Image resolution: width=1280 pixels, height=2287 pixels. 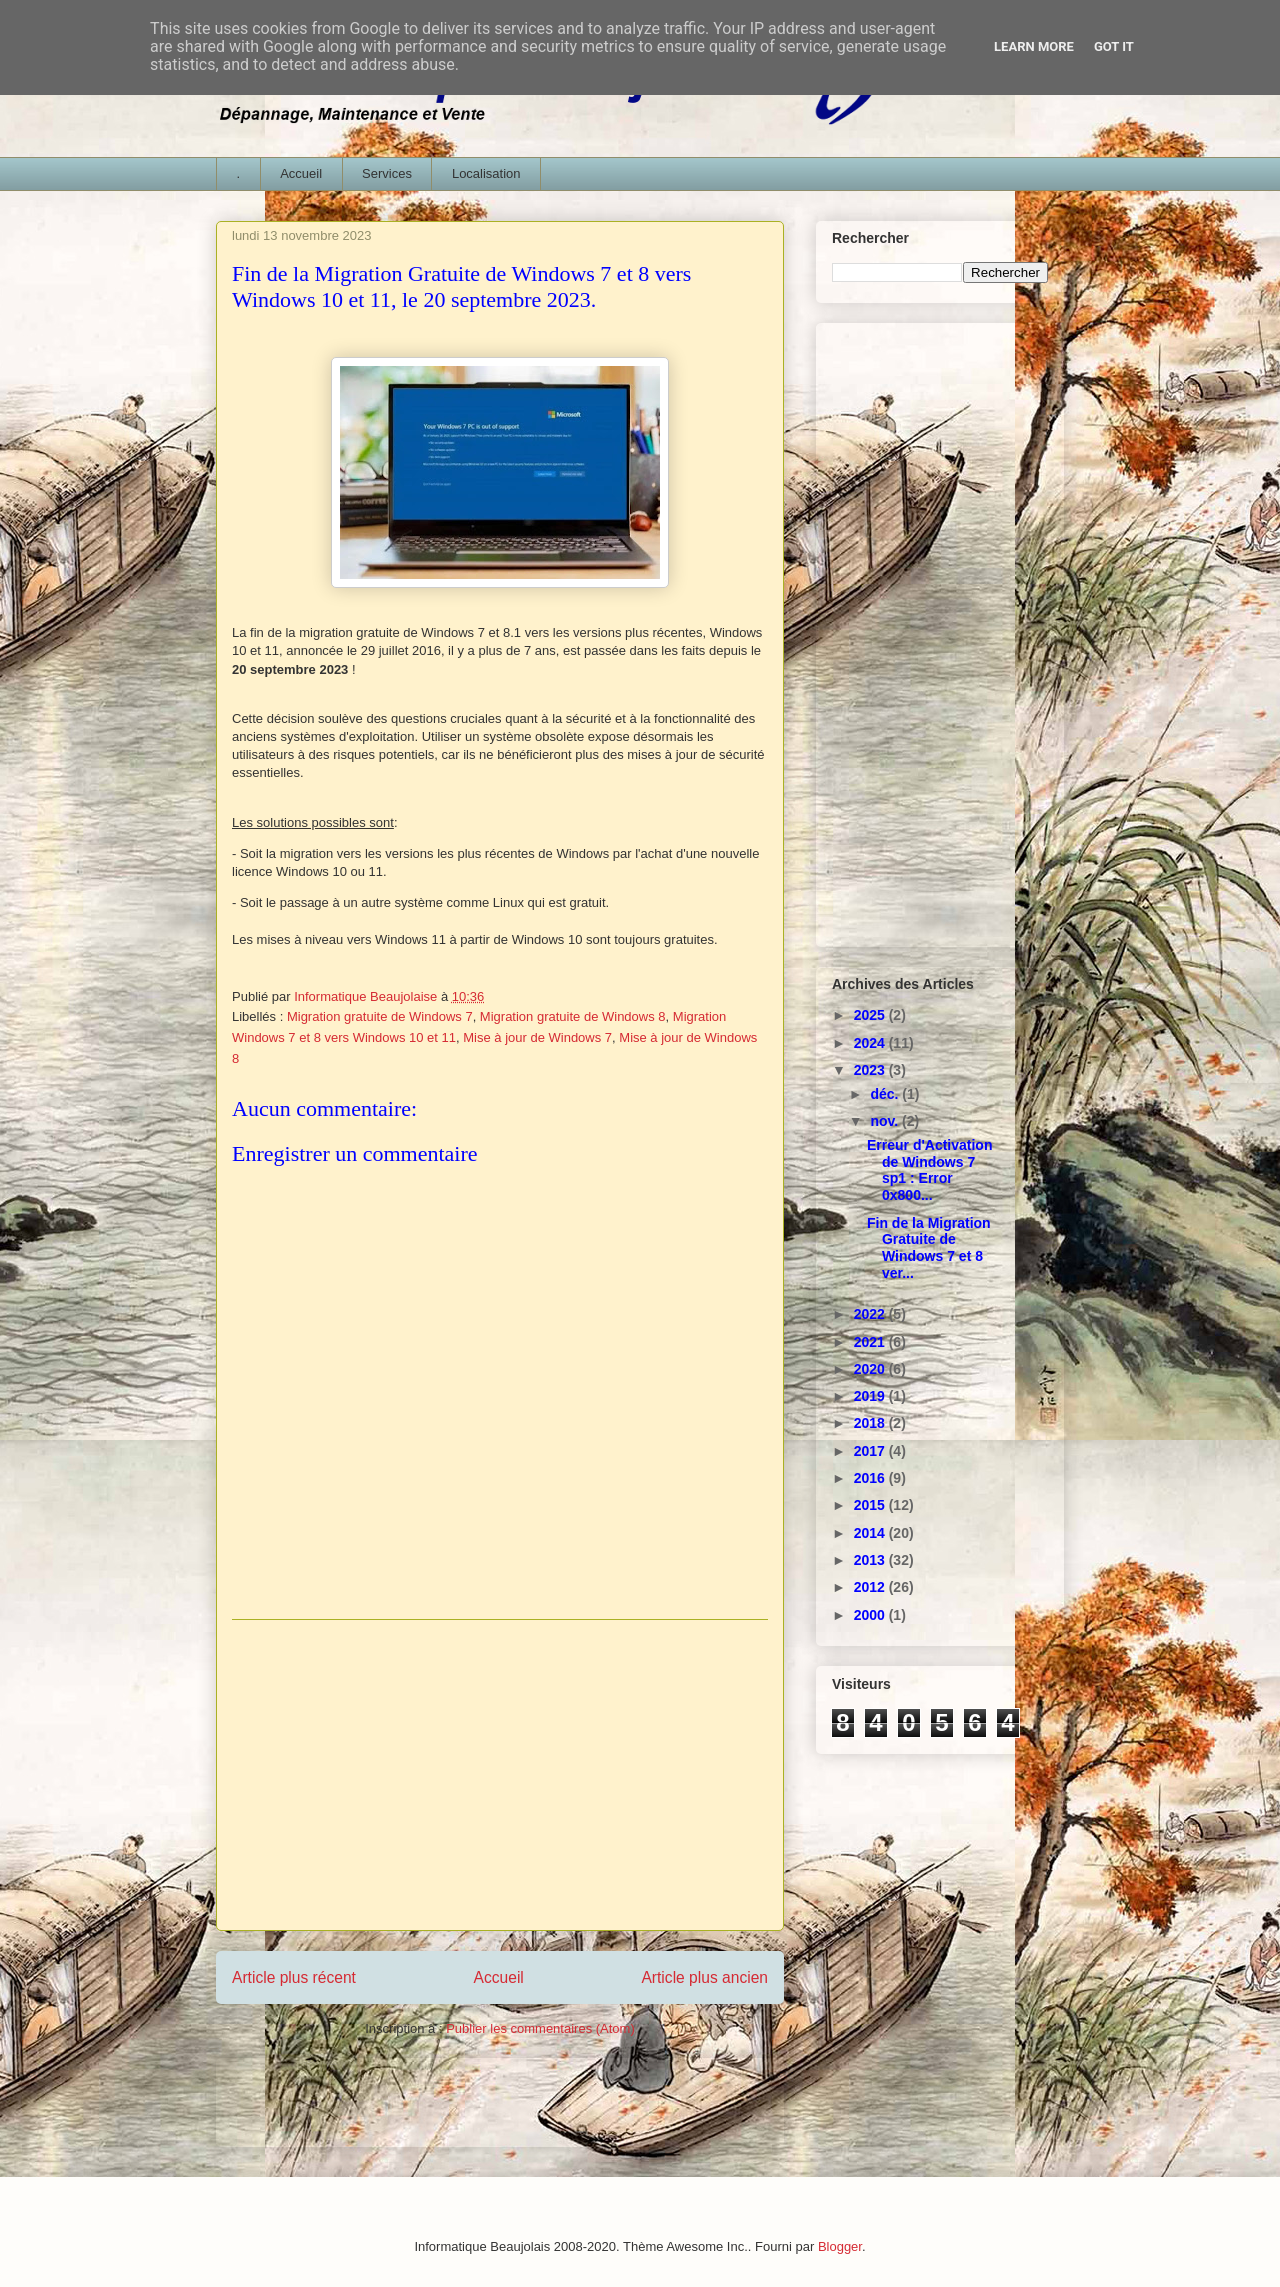 What do you see at coordinates (387, 173) in the screenshot?
I see `Services` at bounding box center [387, 173].